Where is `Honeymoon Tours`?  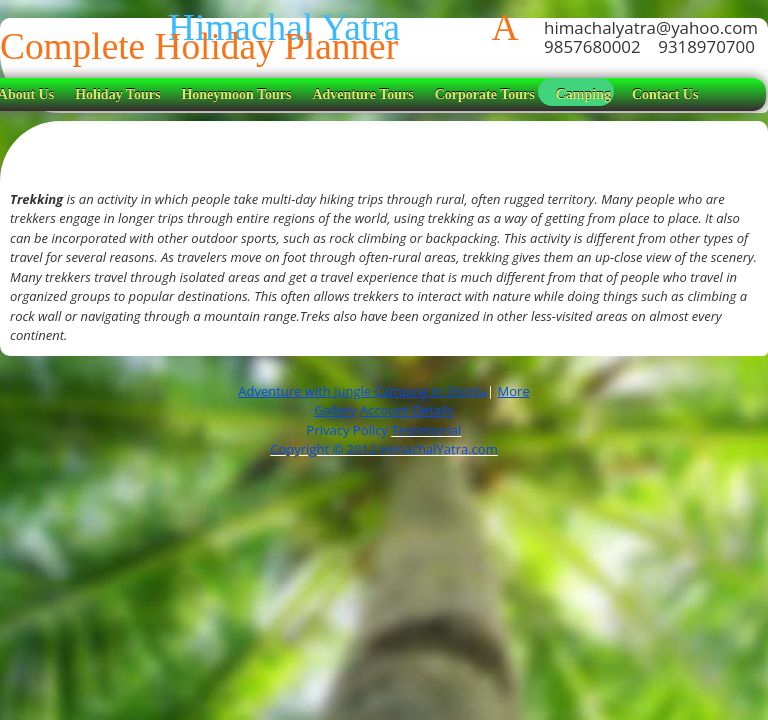
Honeymoon Tours is located at coordinates (236, 94).